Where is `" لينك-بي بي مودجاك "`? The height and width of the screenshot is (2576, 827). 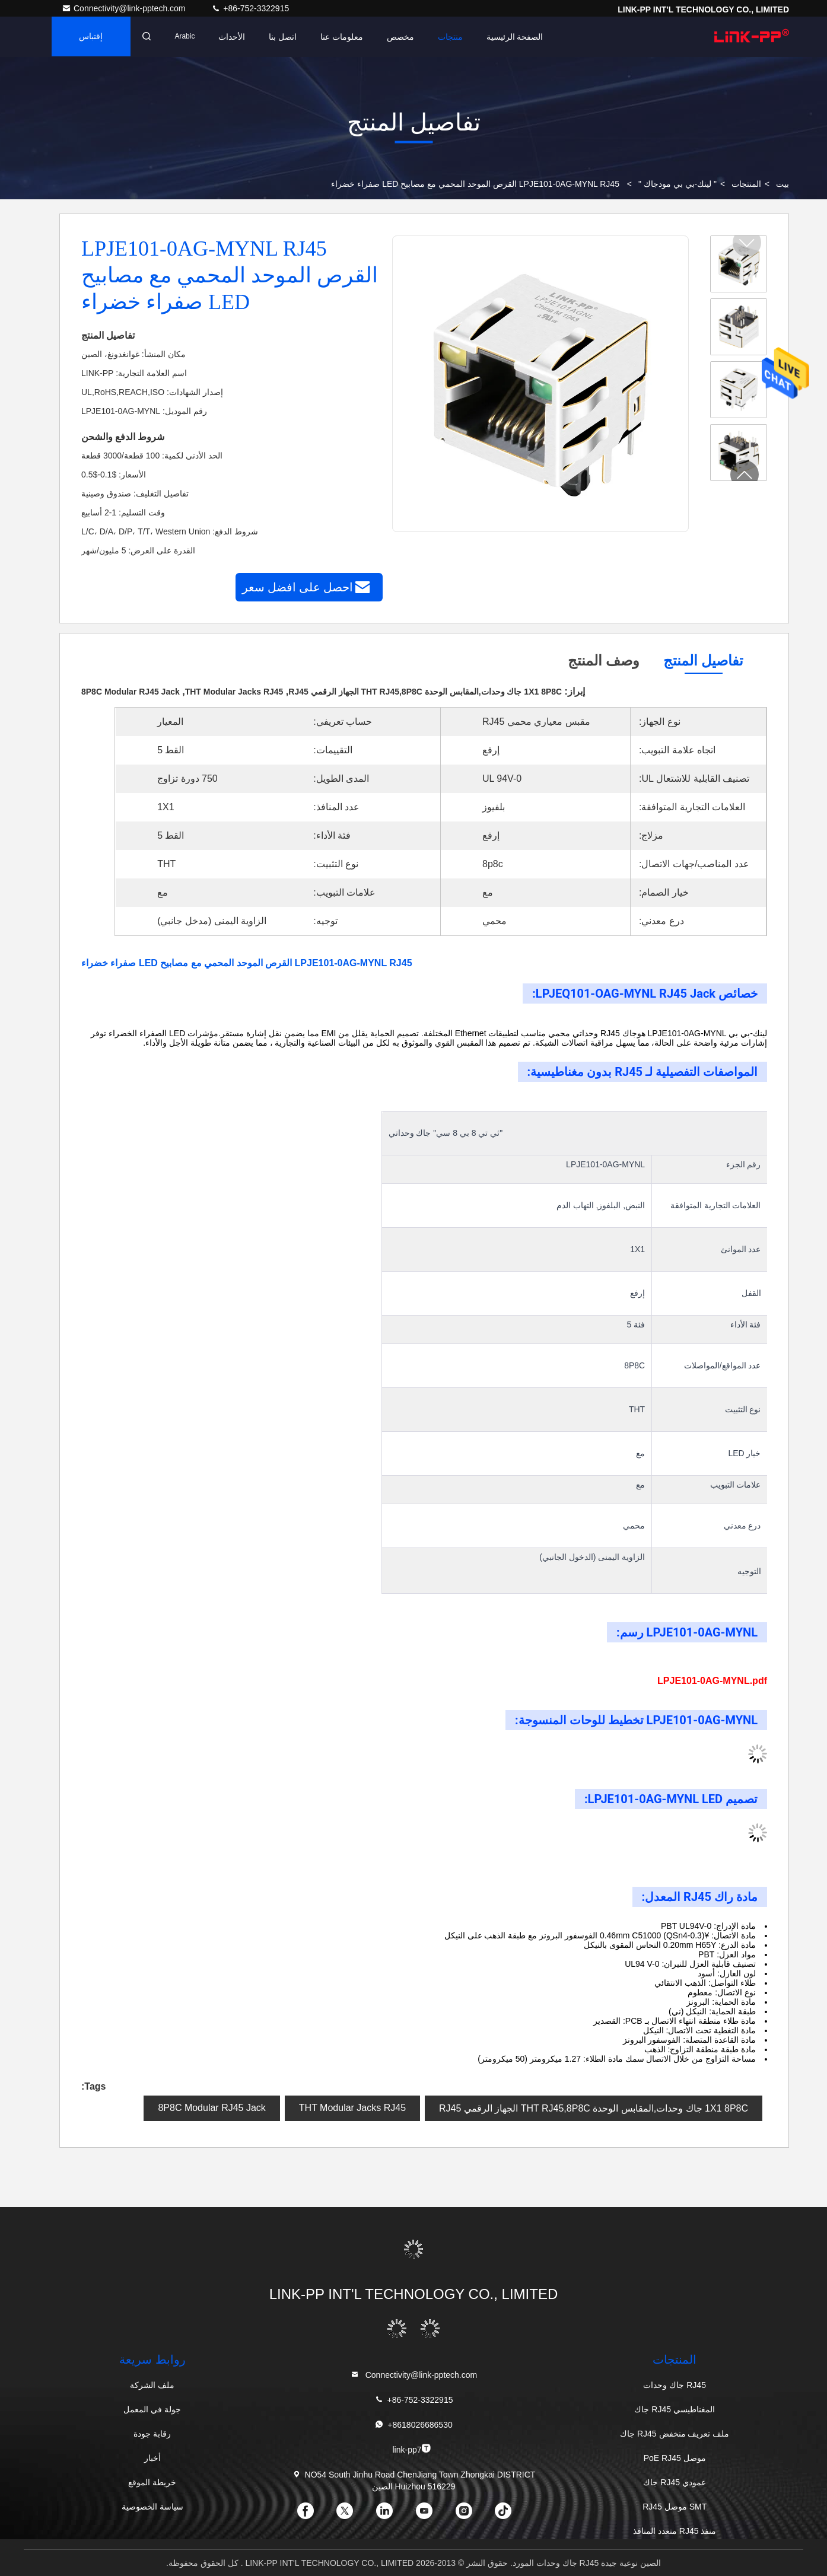
" لينك-بي بي مودجاك " is located at coordinates (677, 184).